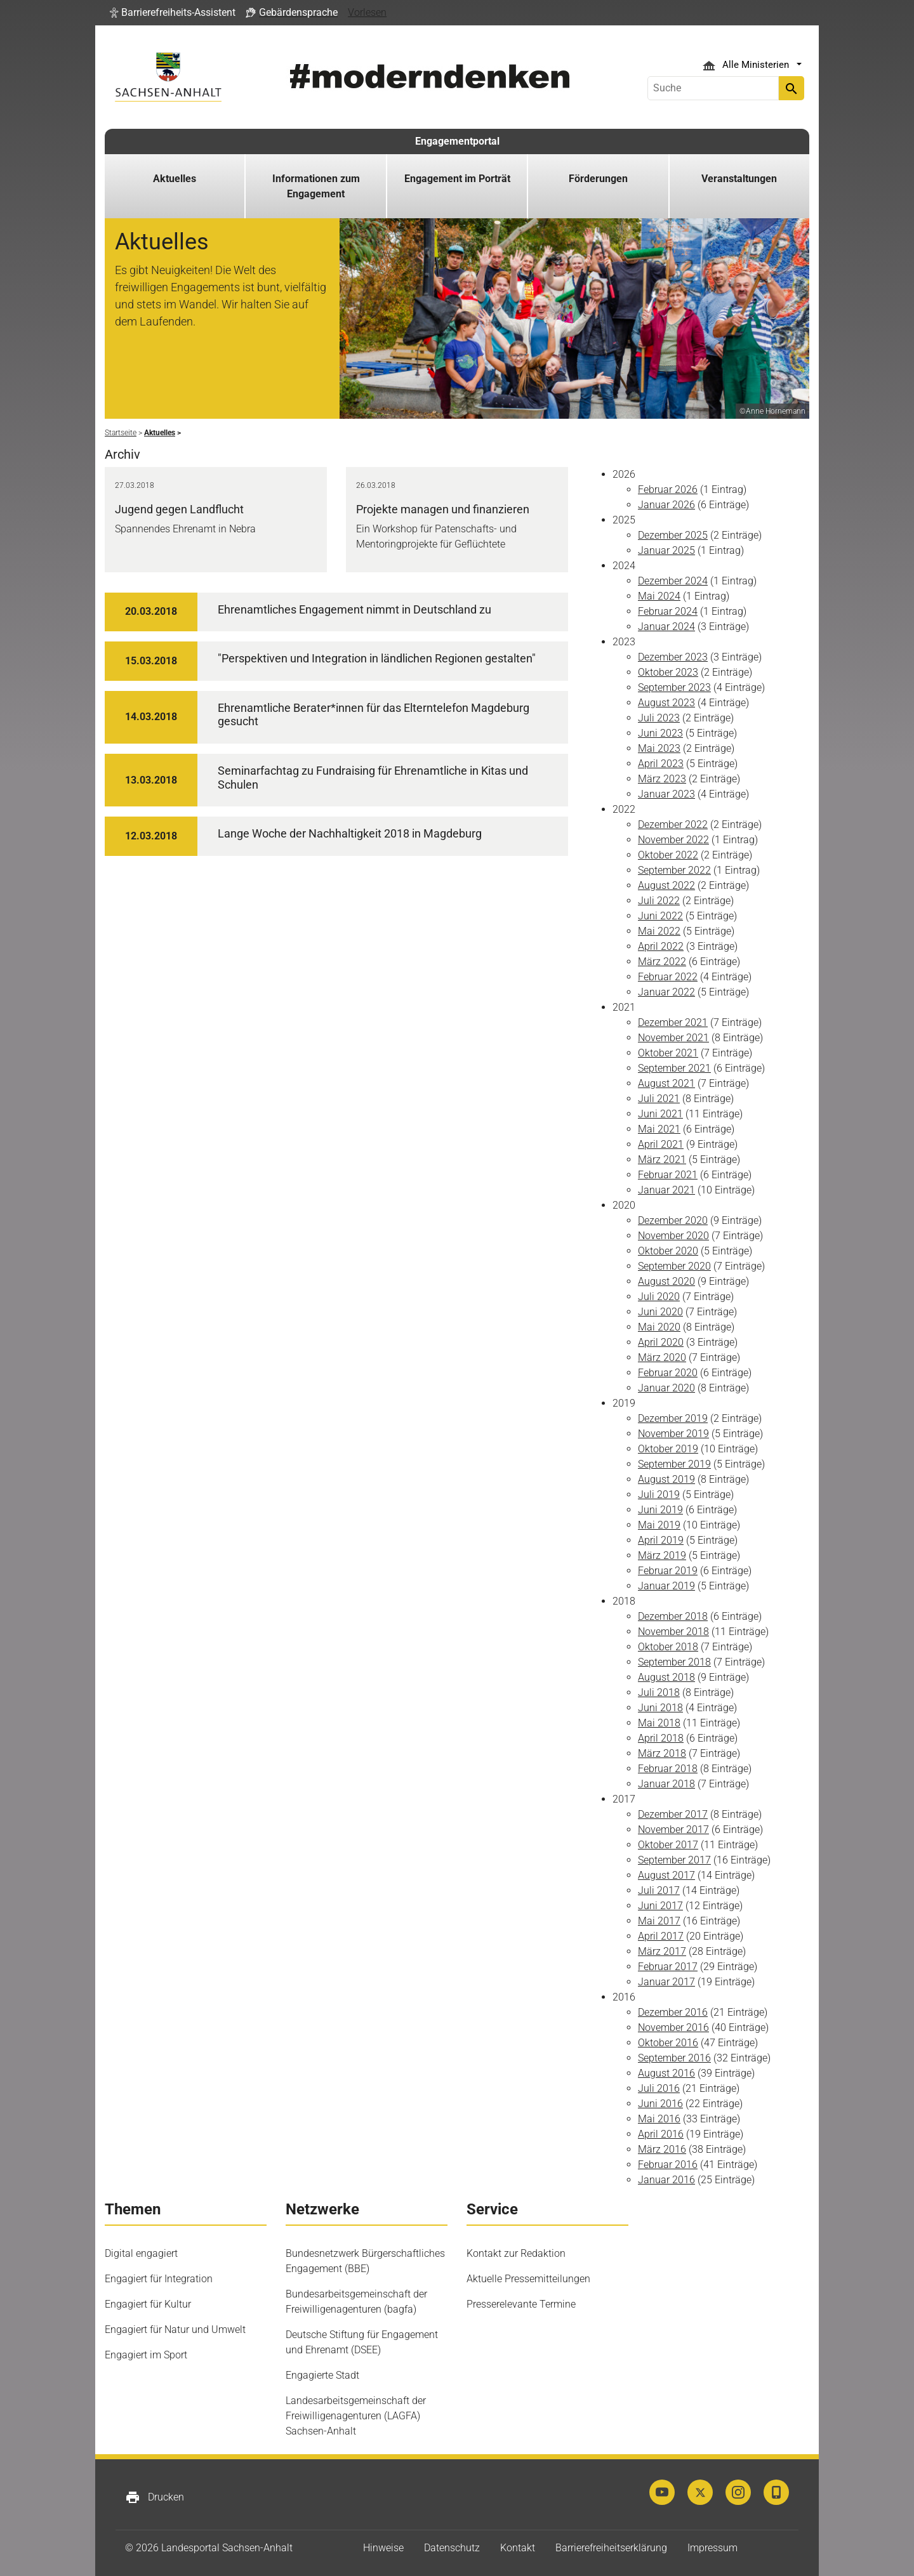  I want to click on September 2017, so click(674, 1860).